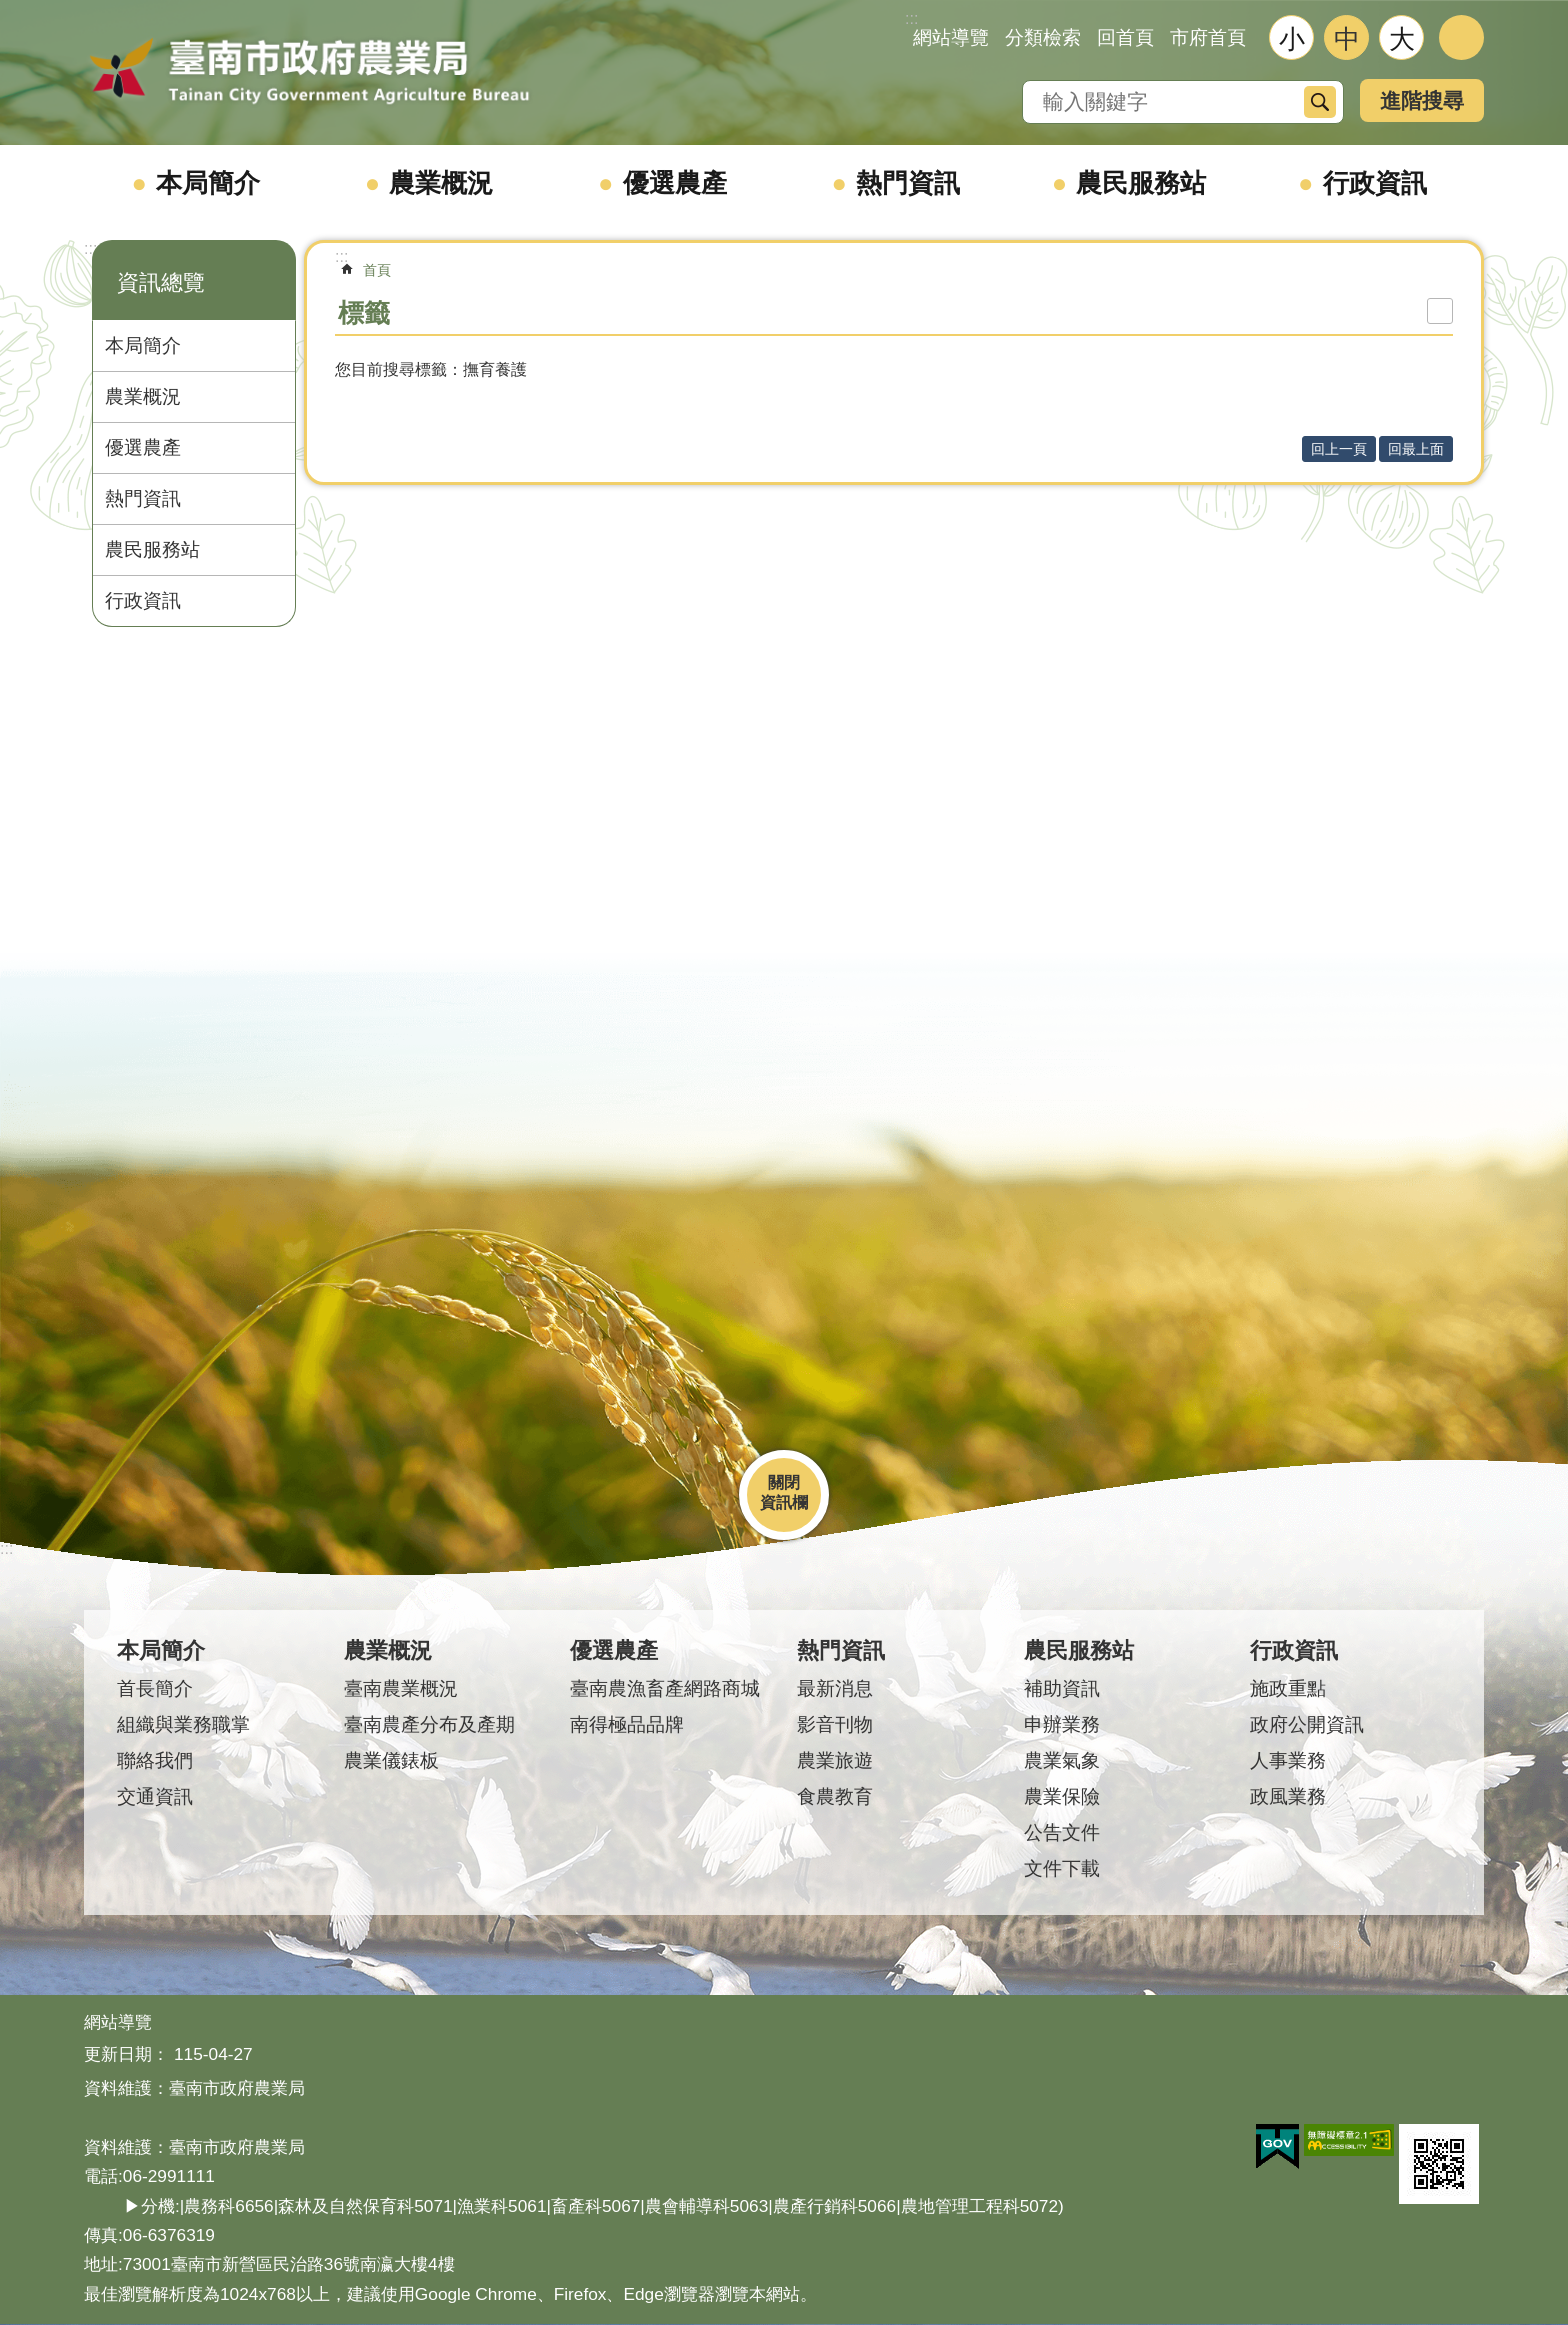 This screenshot has width=1568, height=2325. Describe the element at coordinates (951, 37) in the screenshot. I see `網站導覽` at that location.